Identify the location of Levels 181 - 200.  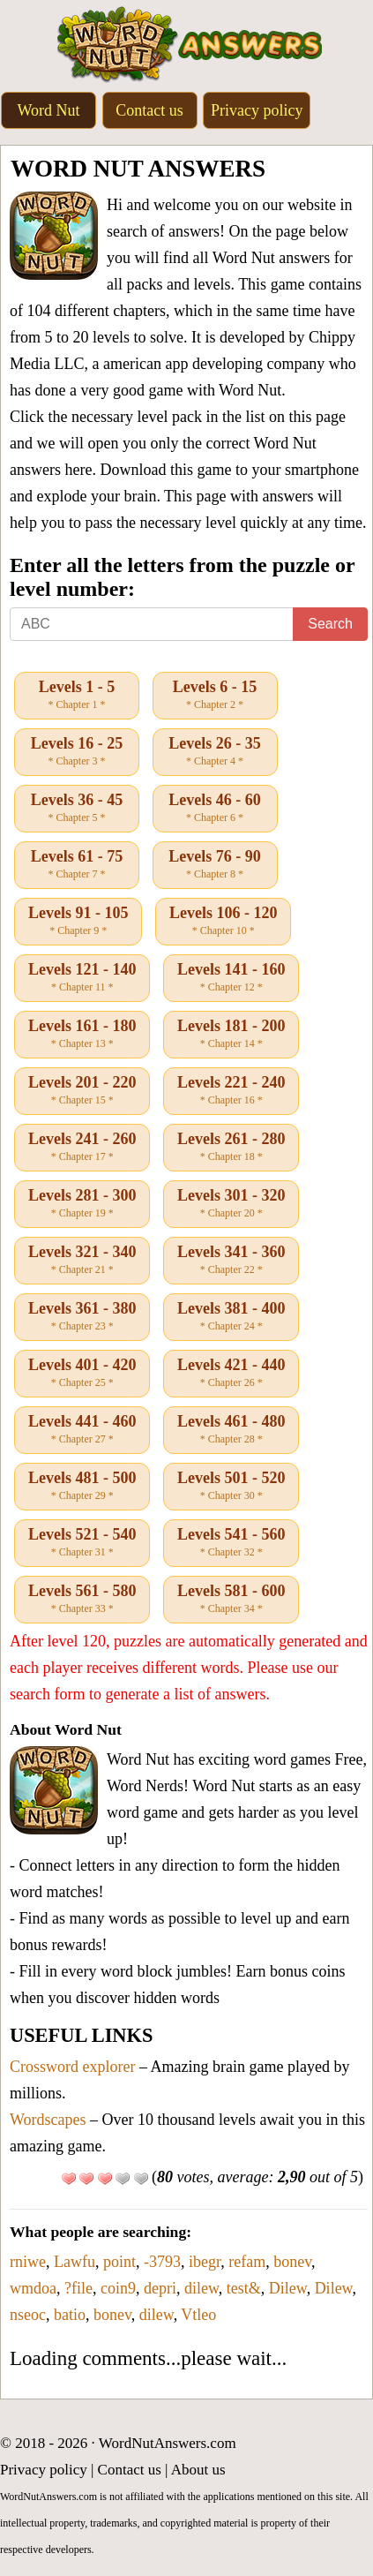
(231, 1034).